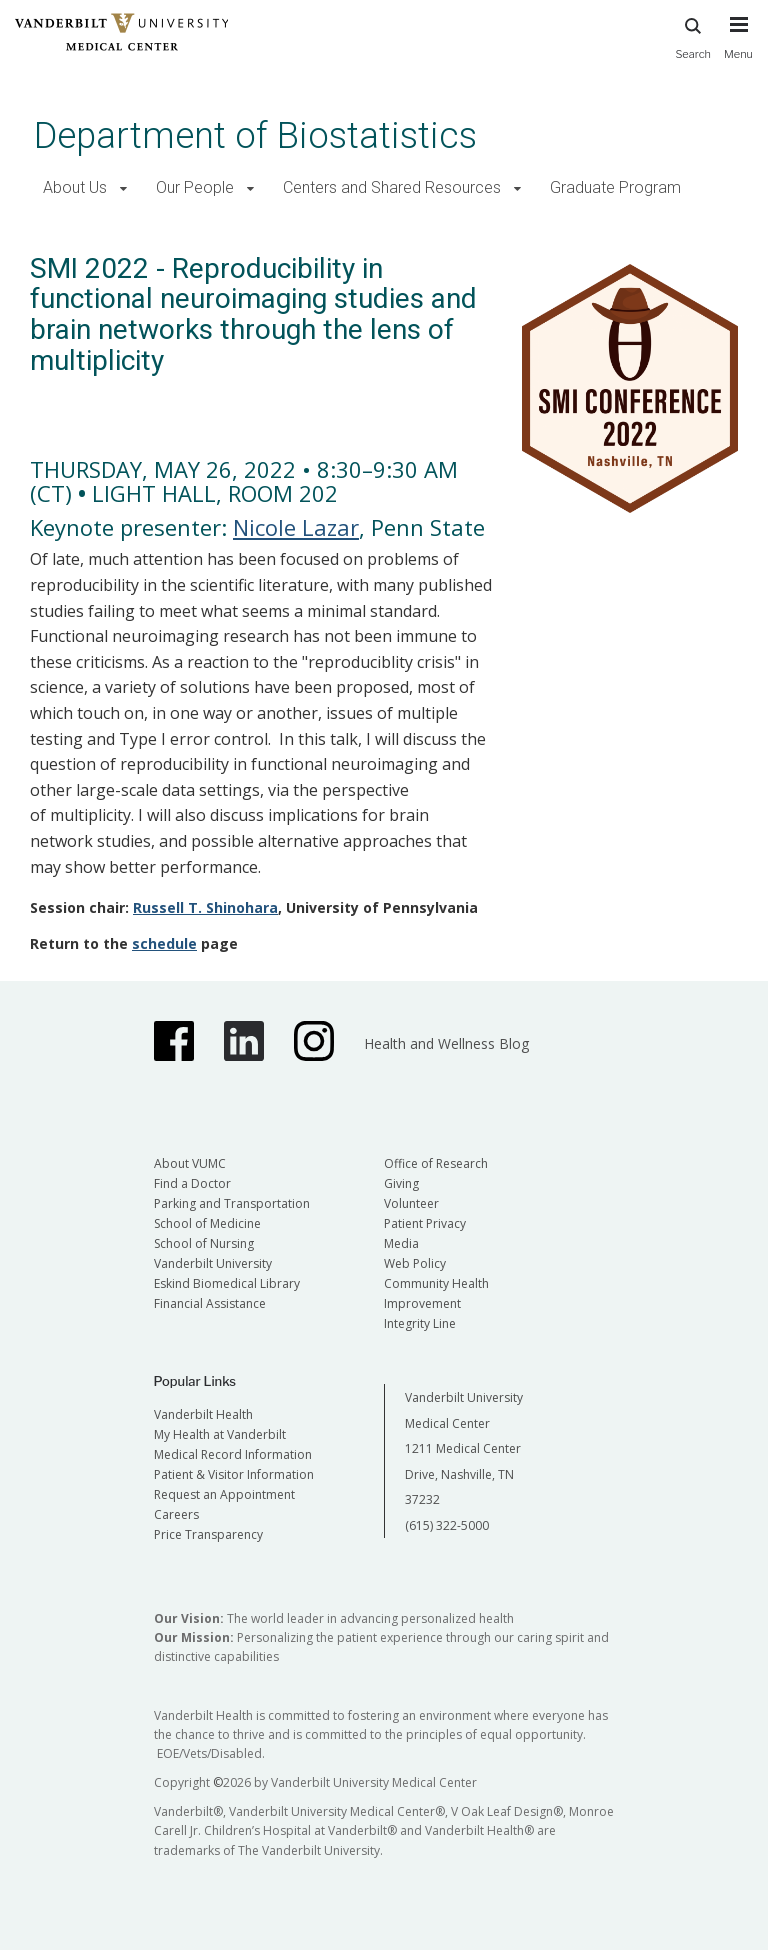 Image resolution: width=768 pixels, height=1950 pixels. I want to click on (615) 322-5000, so click(447, 1525).